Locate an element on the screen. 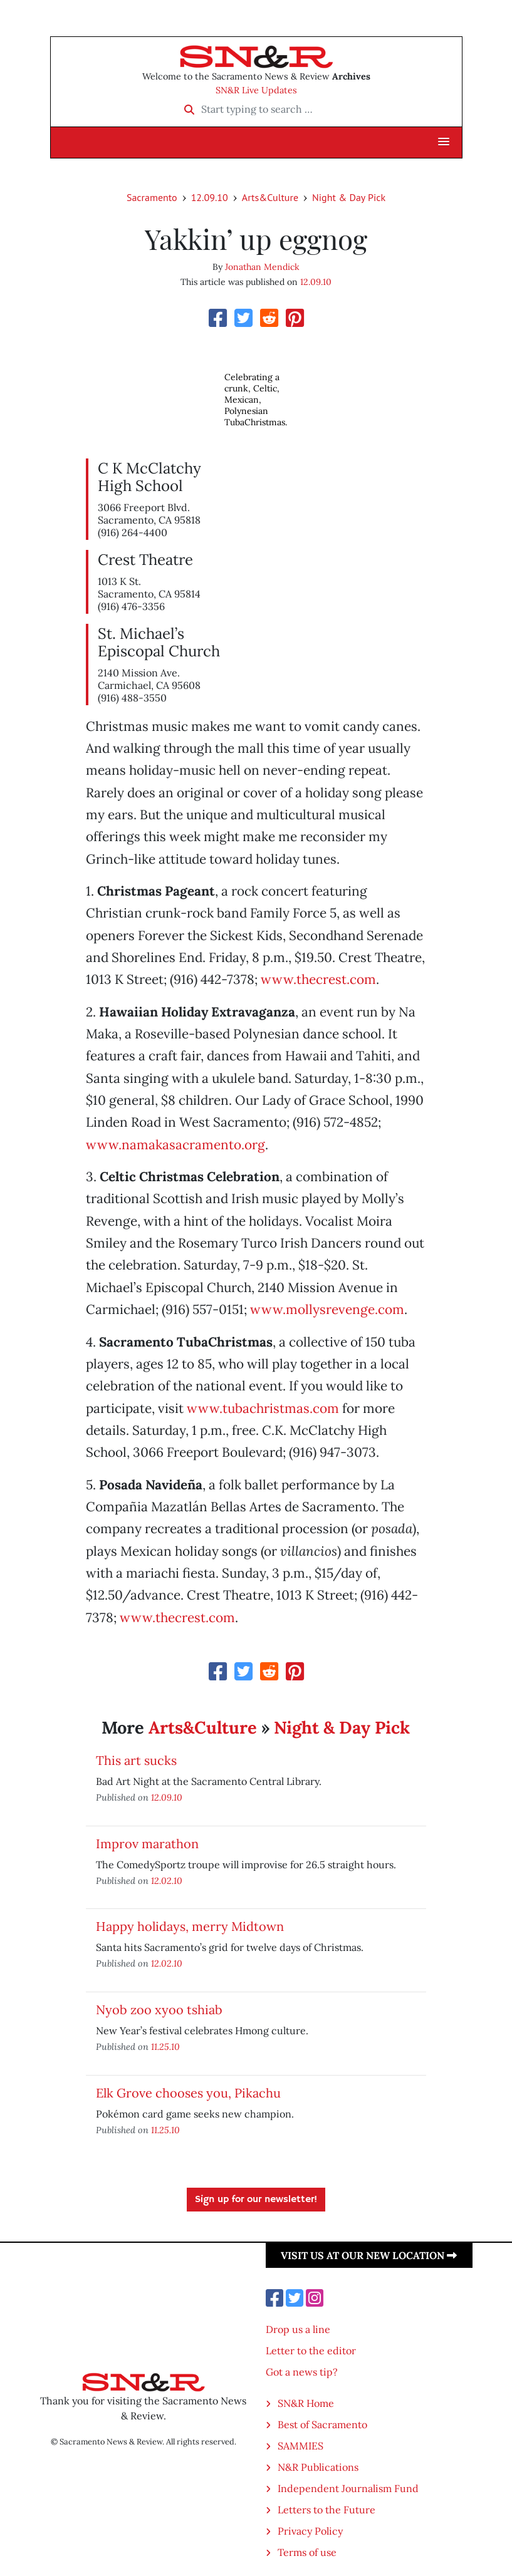 The height and width of the screenshot is (2576, 512). www.tubachristmas.com is located at coordinates (263, 1408).